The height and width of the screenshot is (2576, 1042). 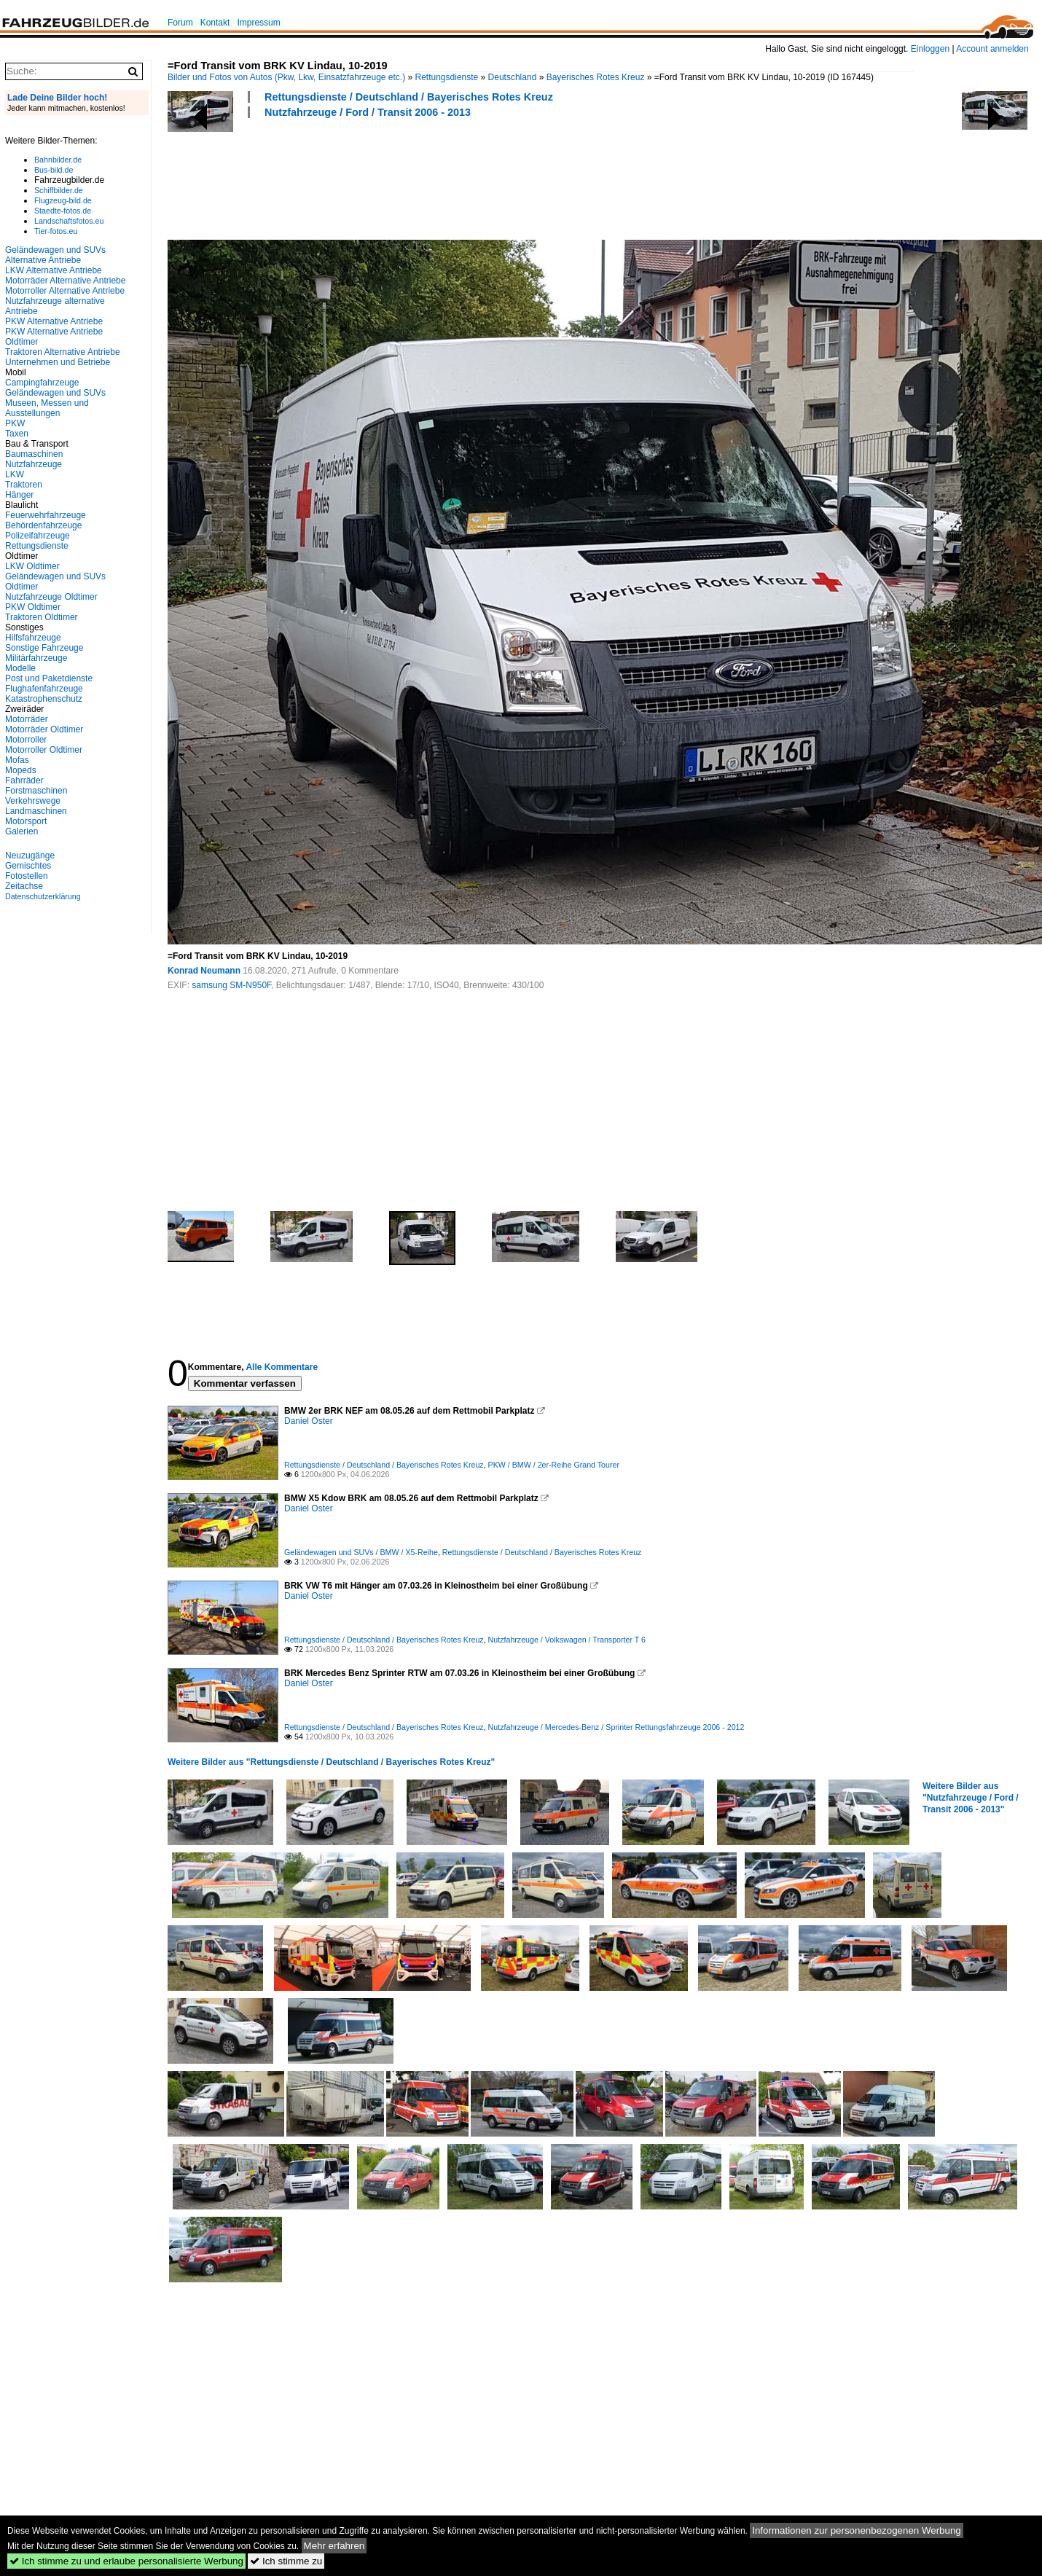 What do you see at coordinates (856, 2530) in the screenshot?
I see `Informationen zur personenbezogenen Werbung` at bounding box center [856, 2530].